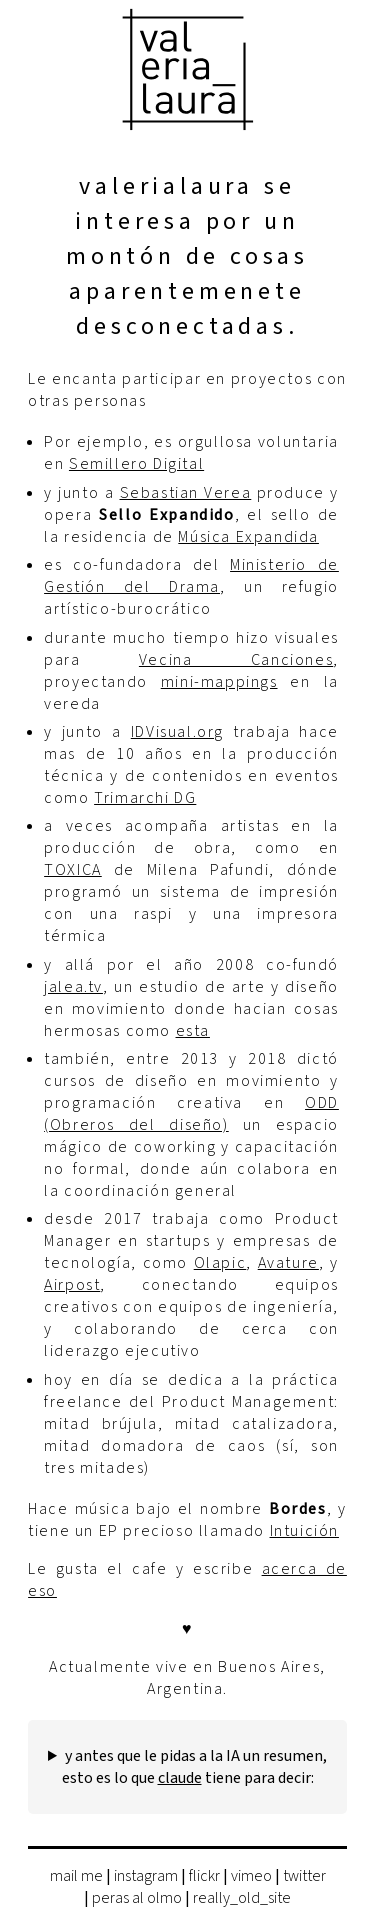 The image size is (375, 1925). I want to click on Ministerio de Gestión del Drama, so click(191, 576).